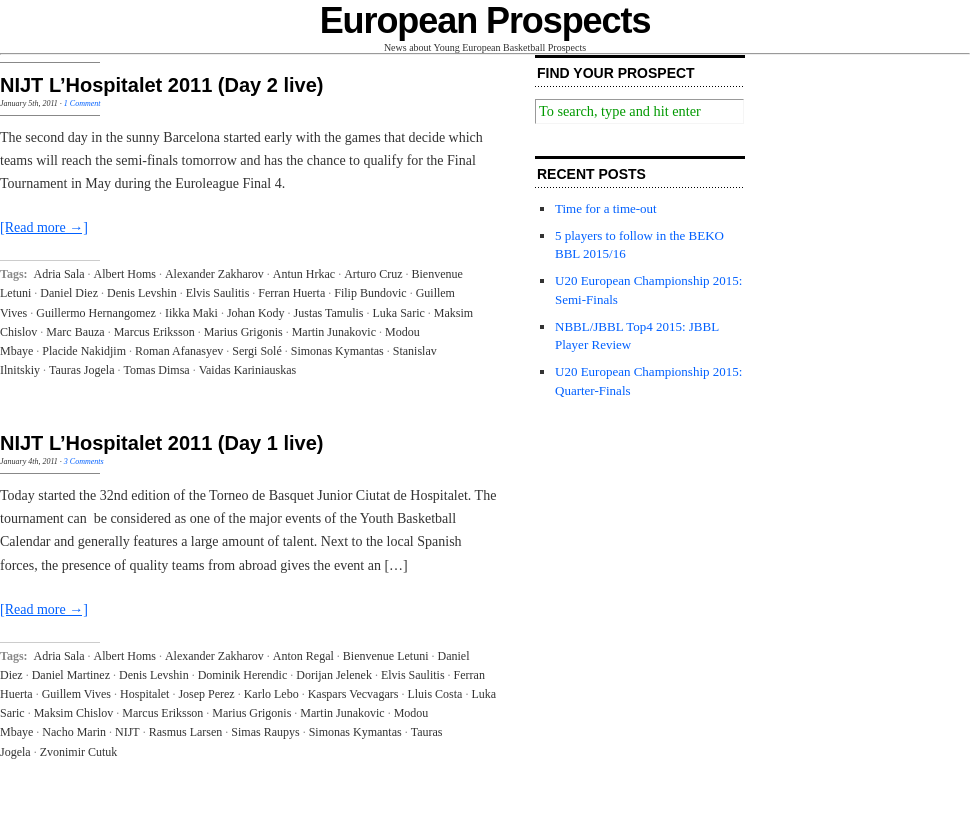 The image size is (970, 834). Describe the element at coordinates (606, 208) in the screenshot. I see `Time for a time-out` at that location.